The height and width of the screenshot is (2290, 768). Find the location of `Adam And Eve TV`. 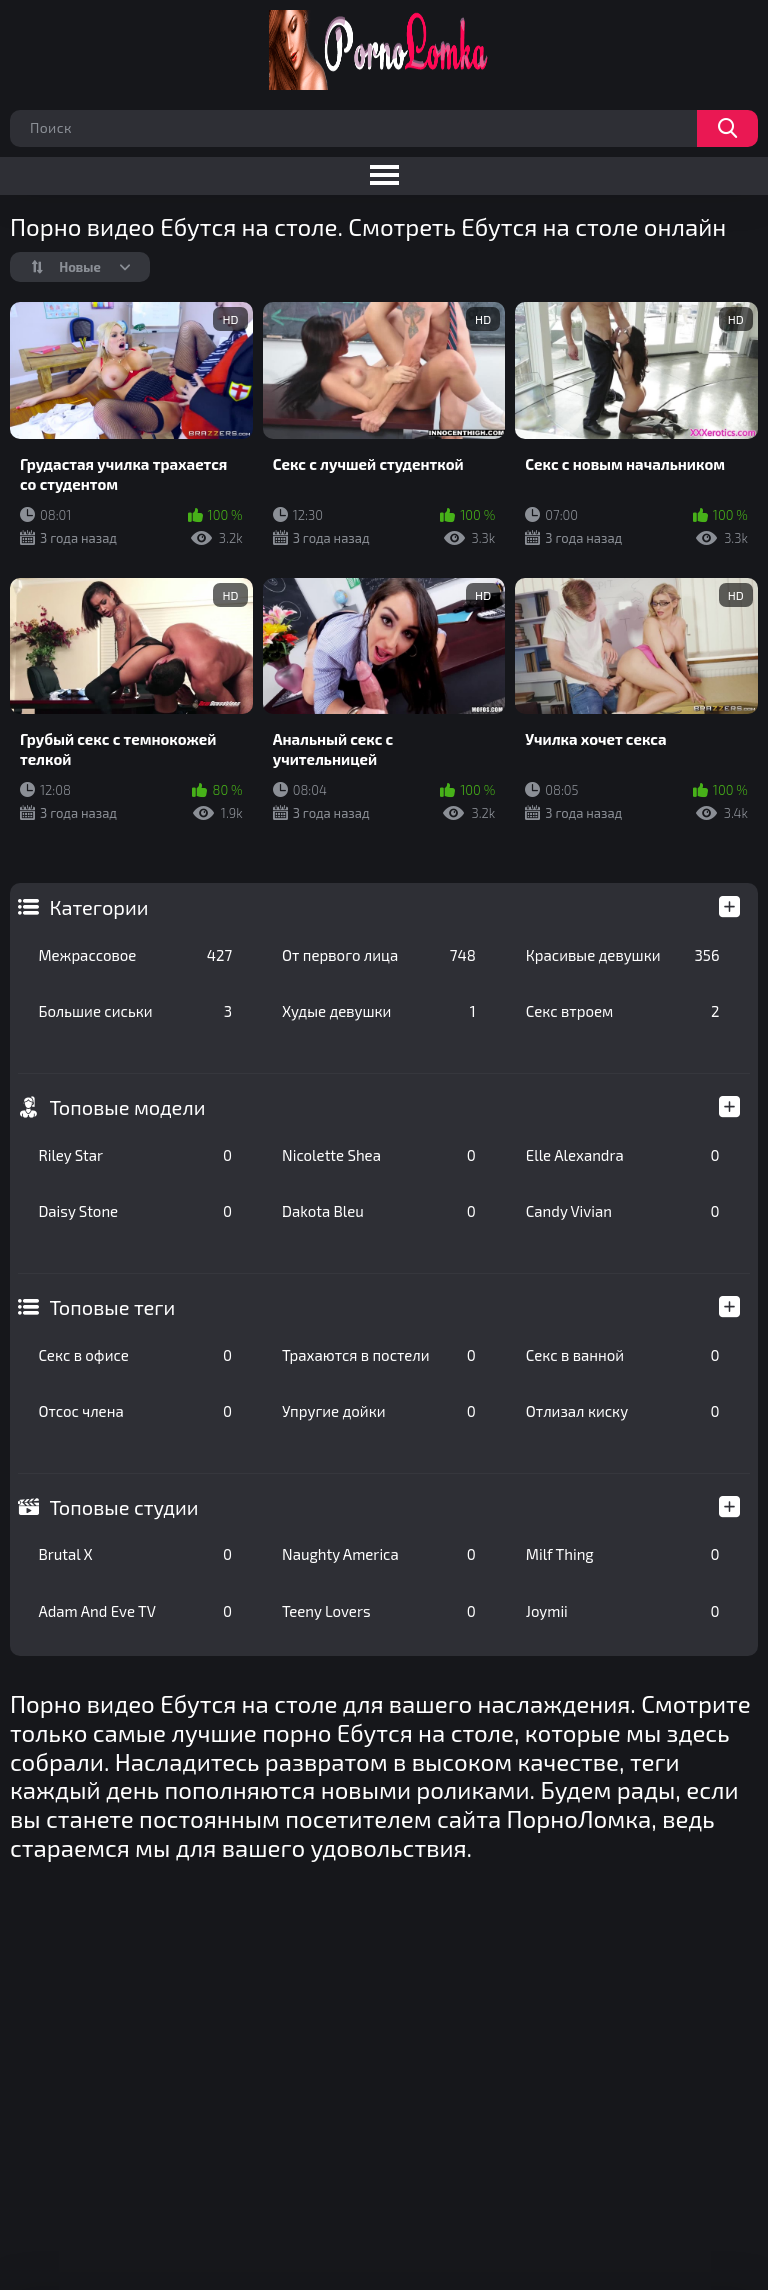

Adam And Eve TV is located at coordinates (135, 1611).